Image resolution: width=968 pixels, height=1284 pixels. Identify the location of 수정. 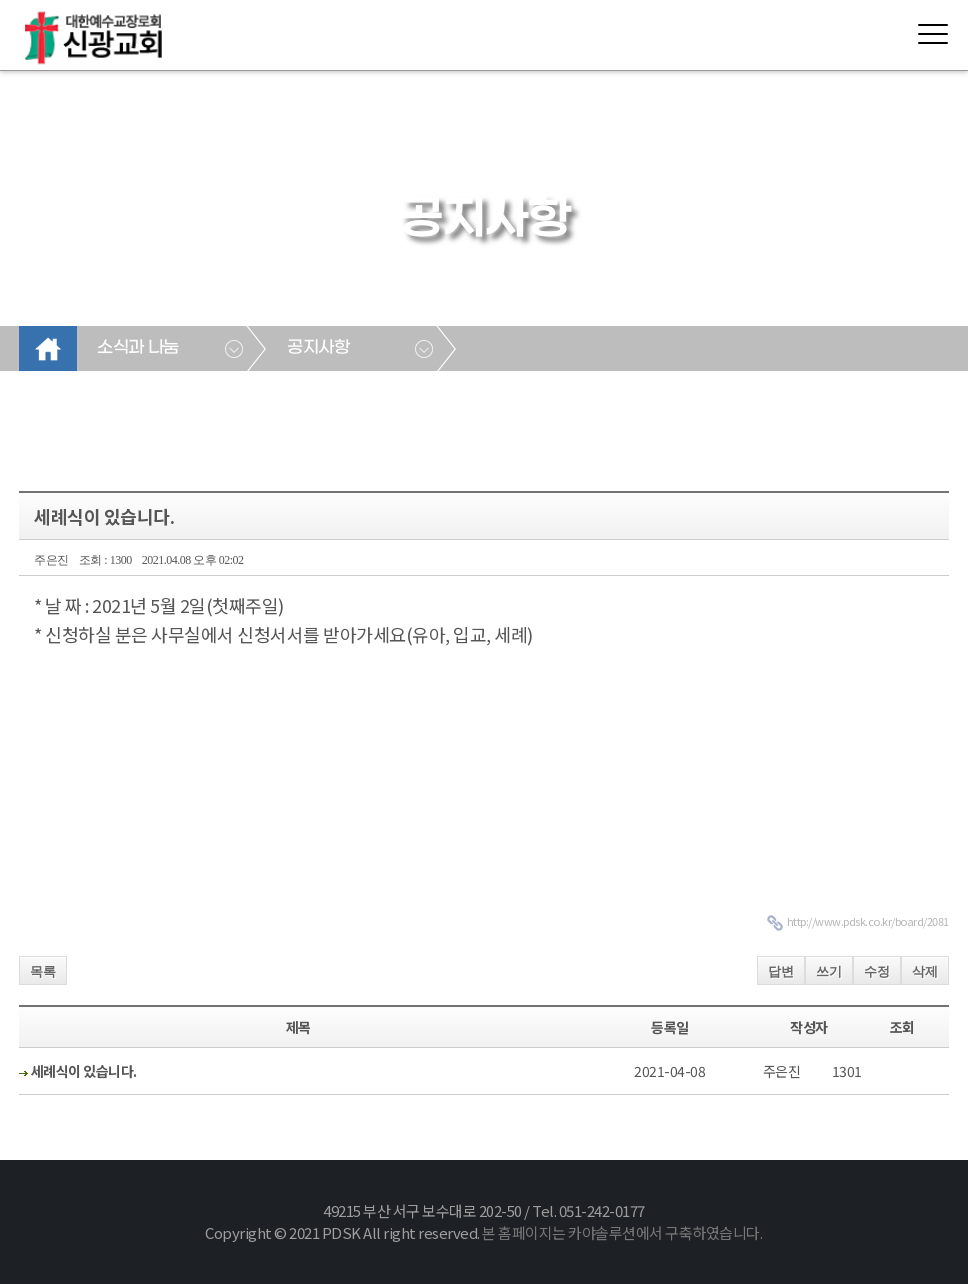
(877, 971).